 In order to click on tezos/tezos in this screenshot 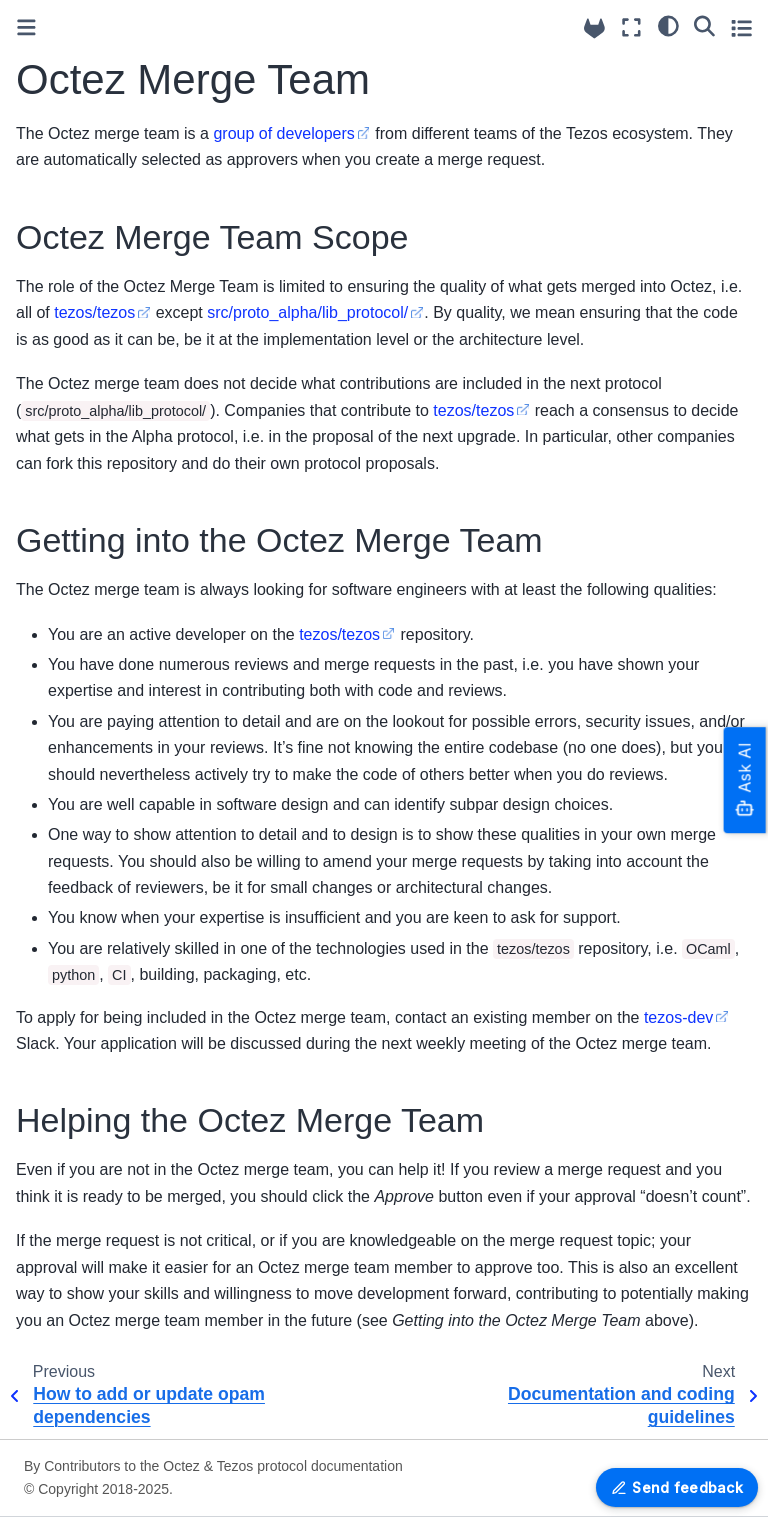, I will do `click(94, 312)`.